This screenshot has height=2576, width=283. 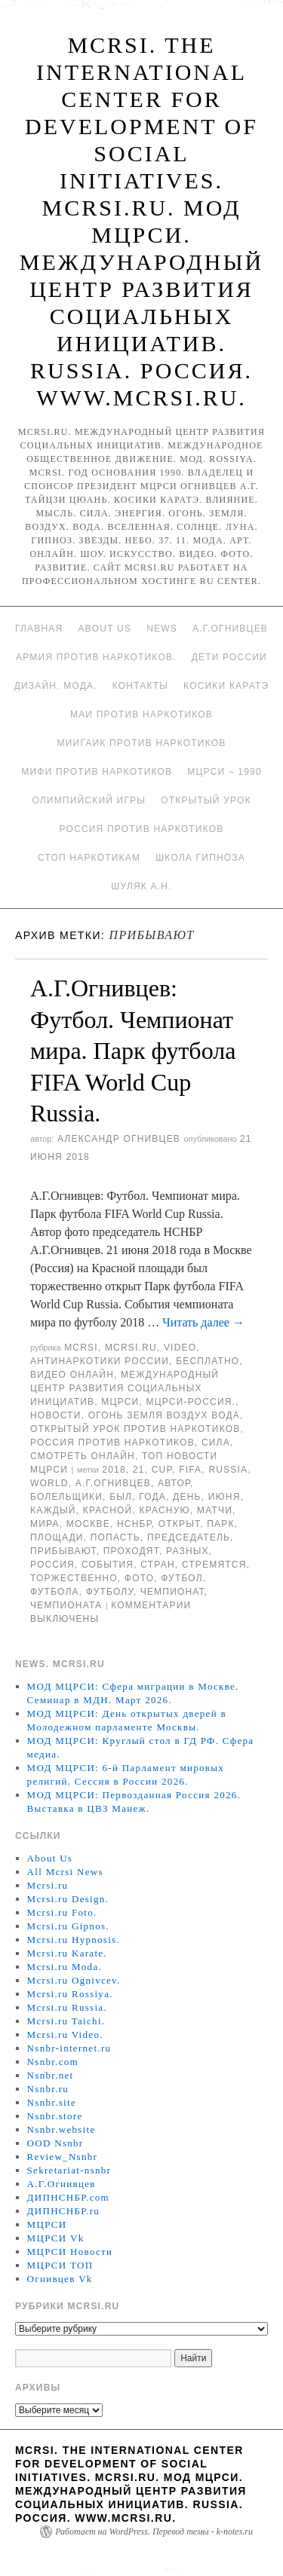 I want to click on А.Г.Огнивцев, so click(x=230, y=628).